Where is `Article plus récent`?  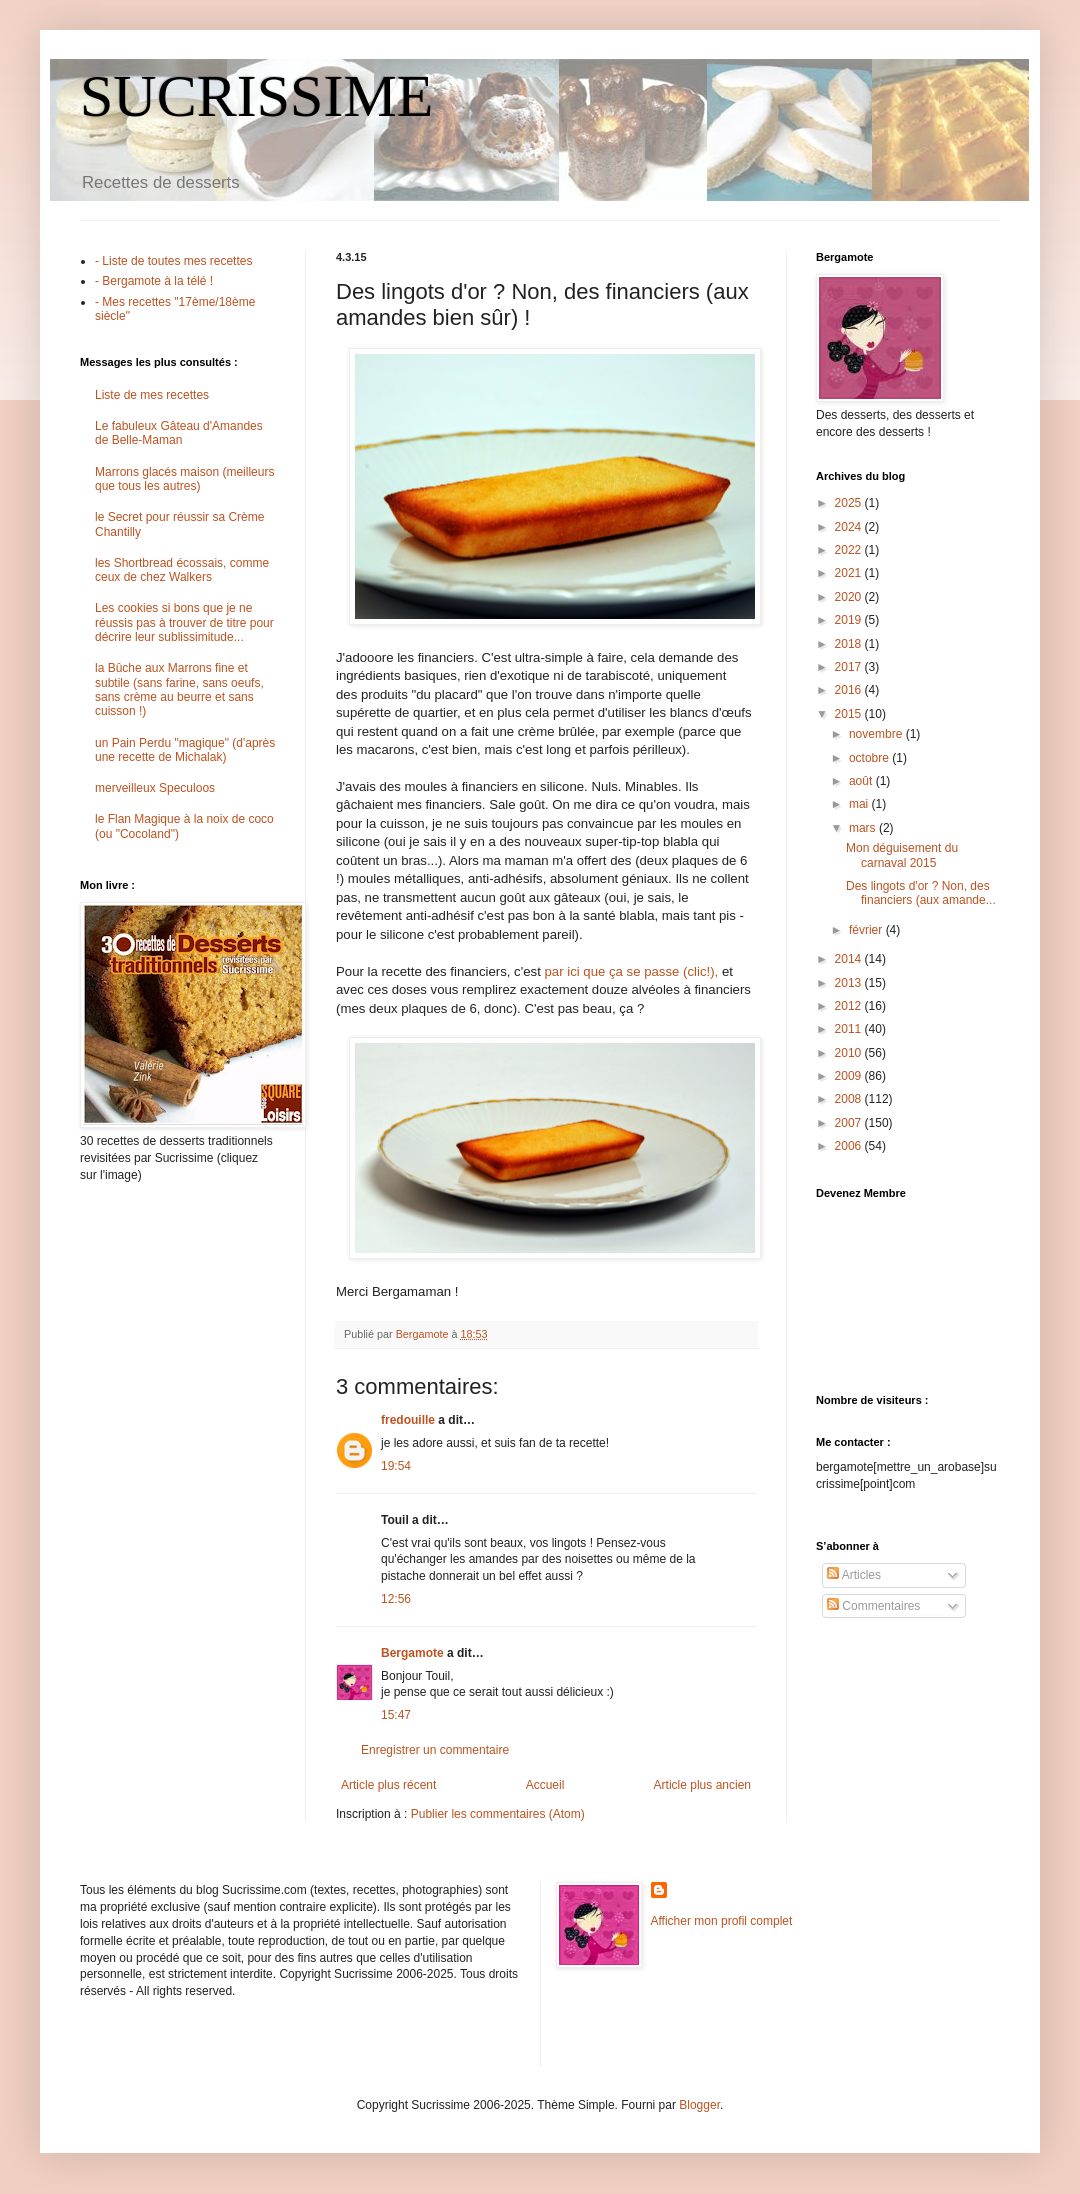 Article plus récent is located at coordinates (388, 1785).